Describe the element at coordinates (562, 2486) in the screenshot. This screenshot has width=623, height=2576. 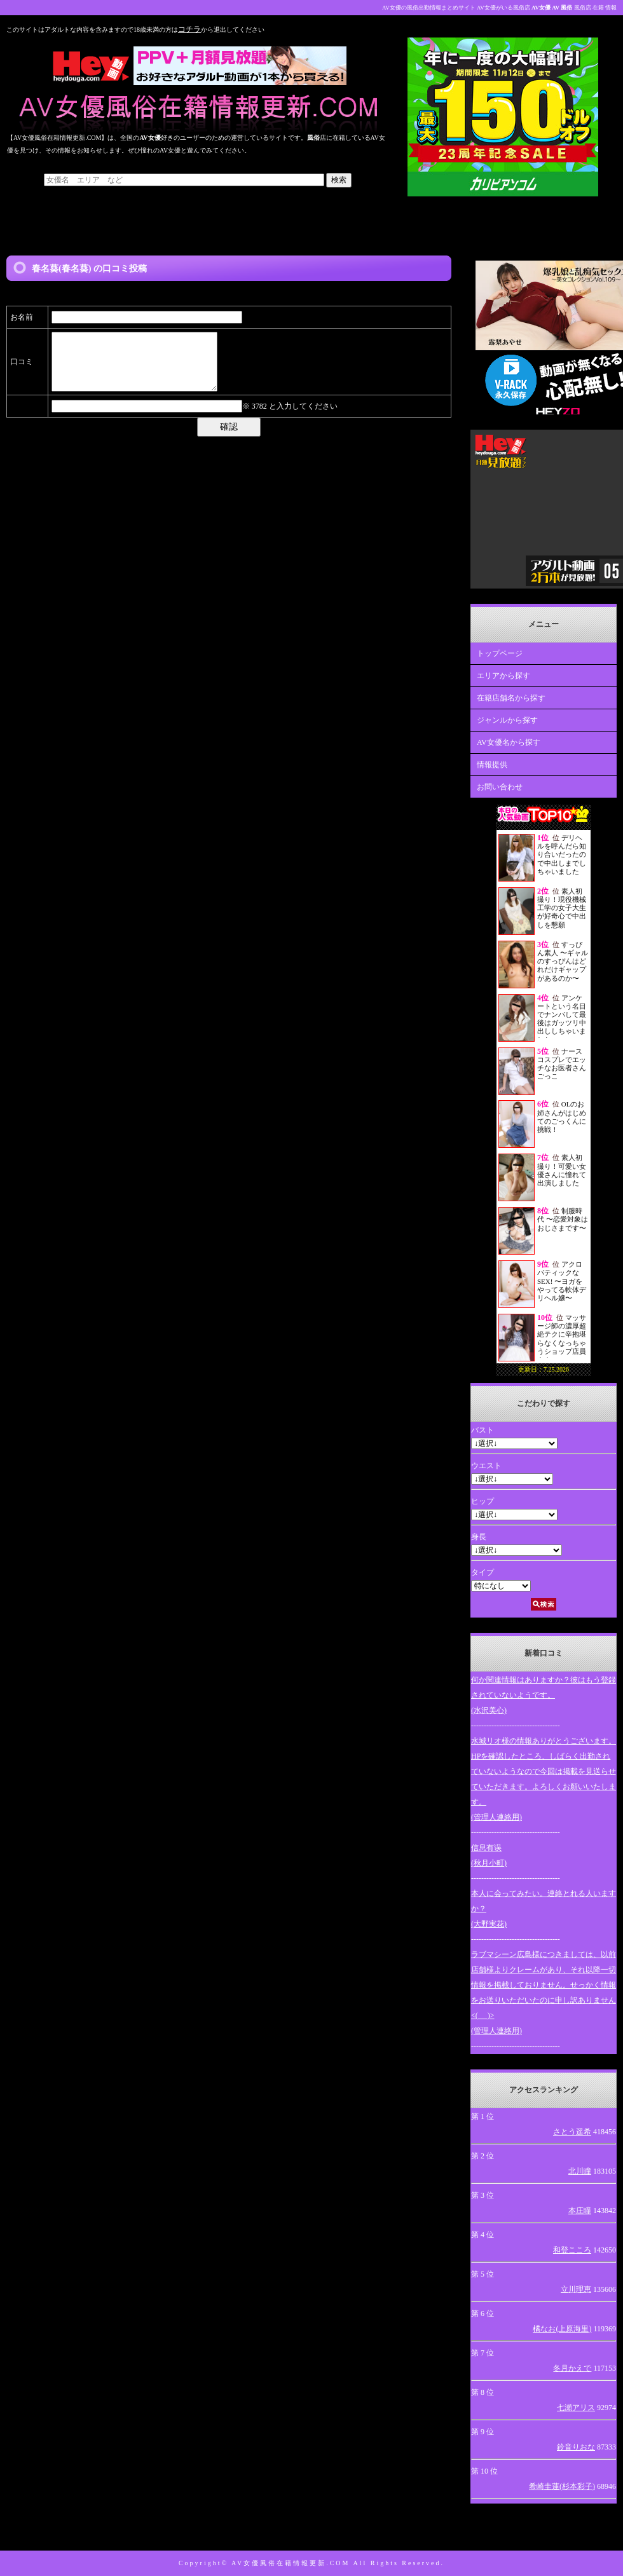
I see `希崎圭蓮(杉本彩子)` at that location.